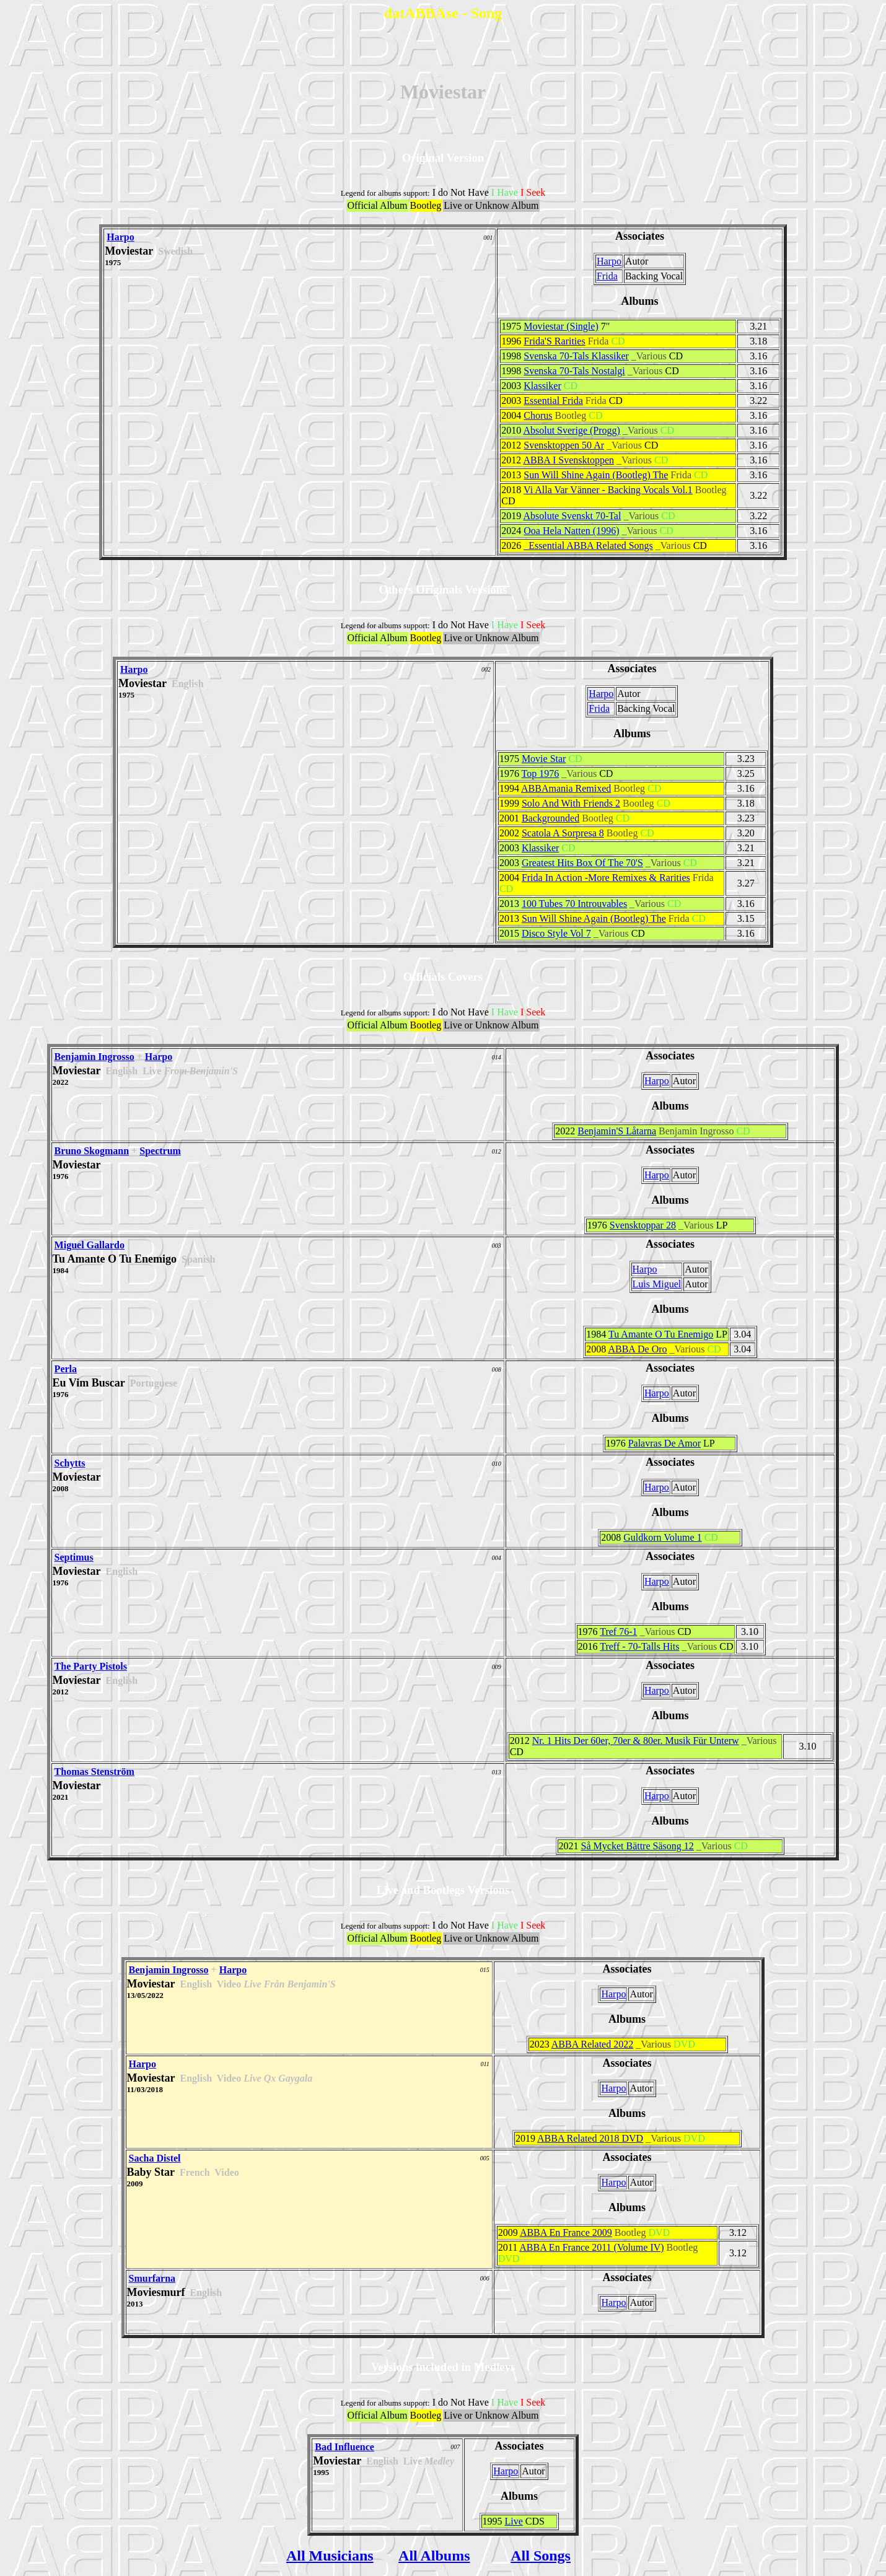  What do you see at coordinates (568, 460) in the screenshot?
I see `ABBA I Svensktoppen` at bounding box center [568, 460].